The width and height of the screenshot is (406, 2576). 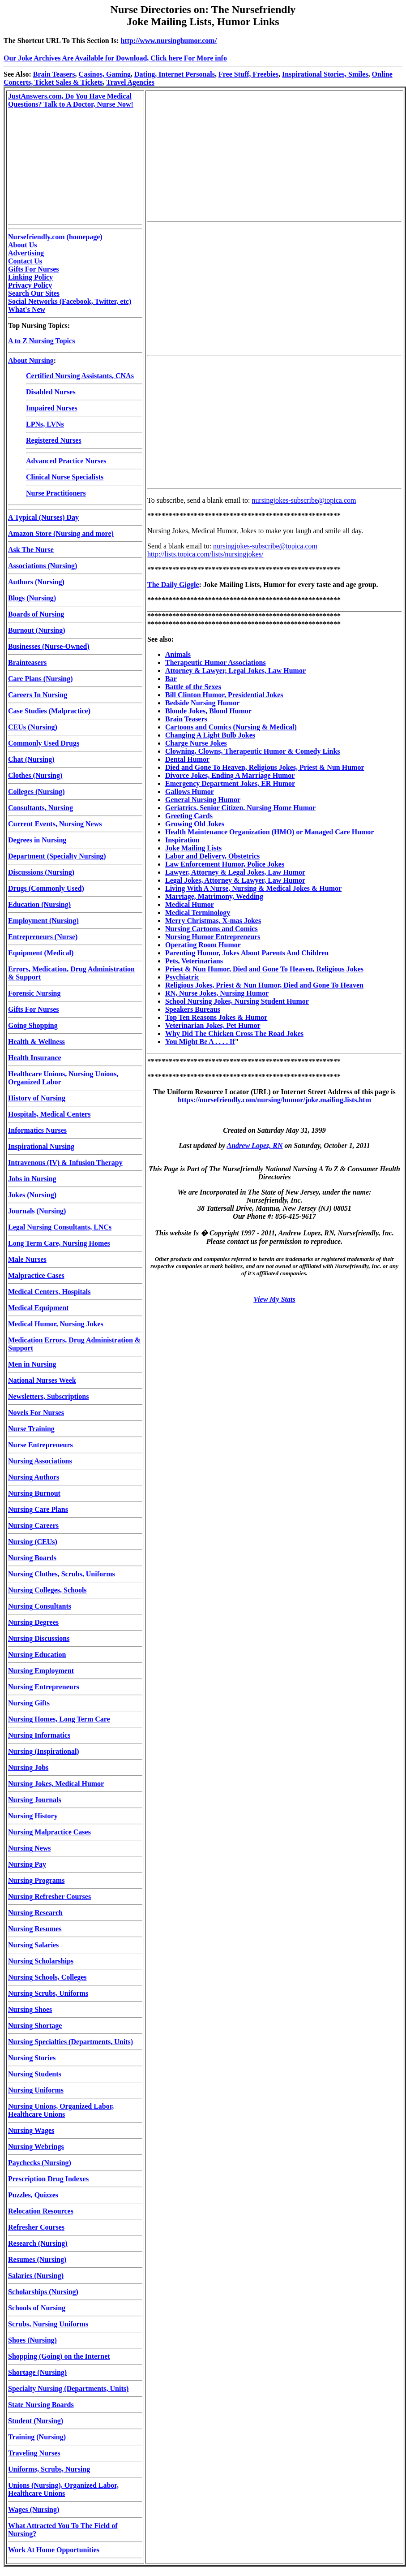 What do you see at coordinates (69, 301) in the screenshot?
I see `Social Networks (Facebook, Twitter, etc)` at bounding box center [69, 301].